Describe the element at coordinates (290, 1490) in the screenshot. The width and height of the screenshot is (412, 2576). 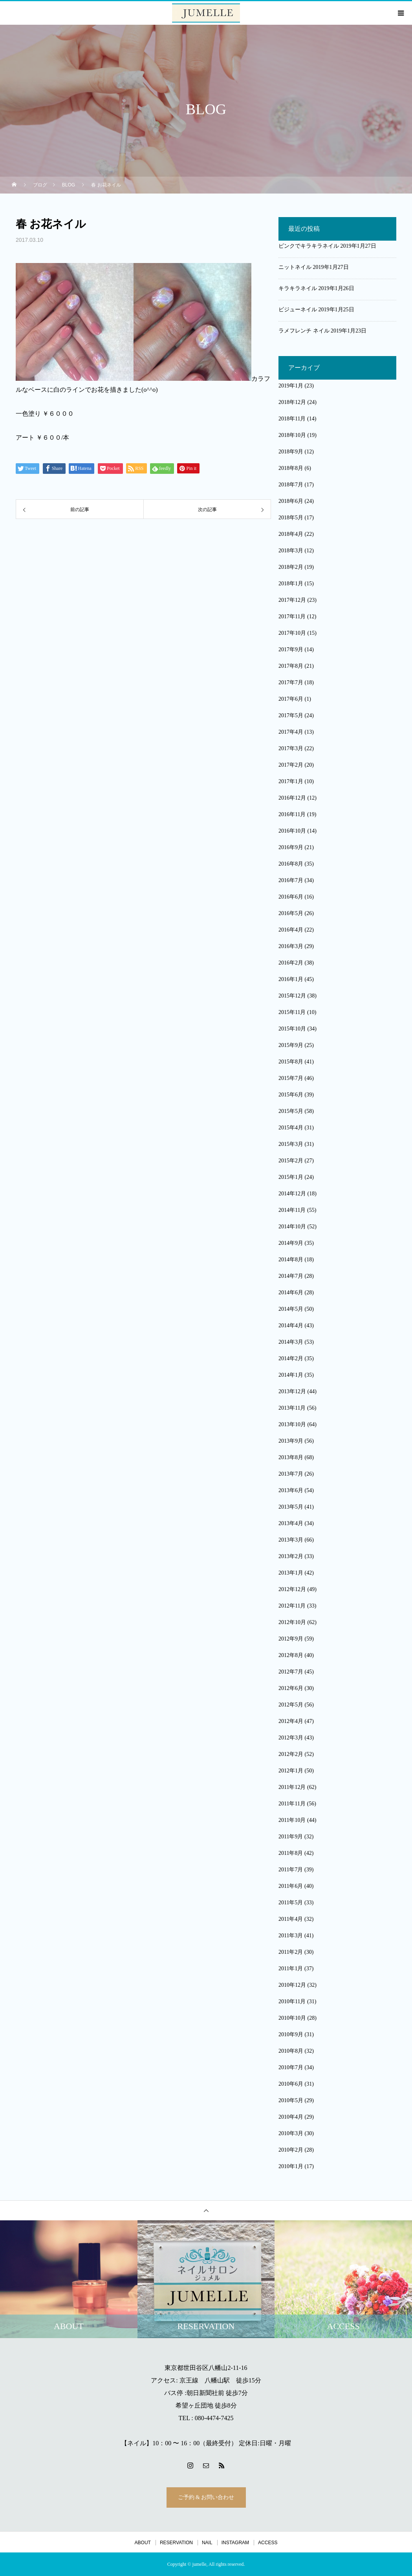
I see `2013年6月` at that location.